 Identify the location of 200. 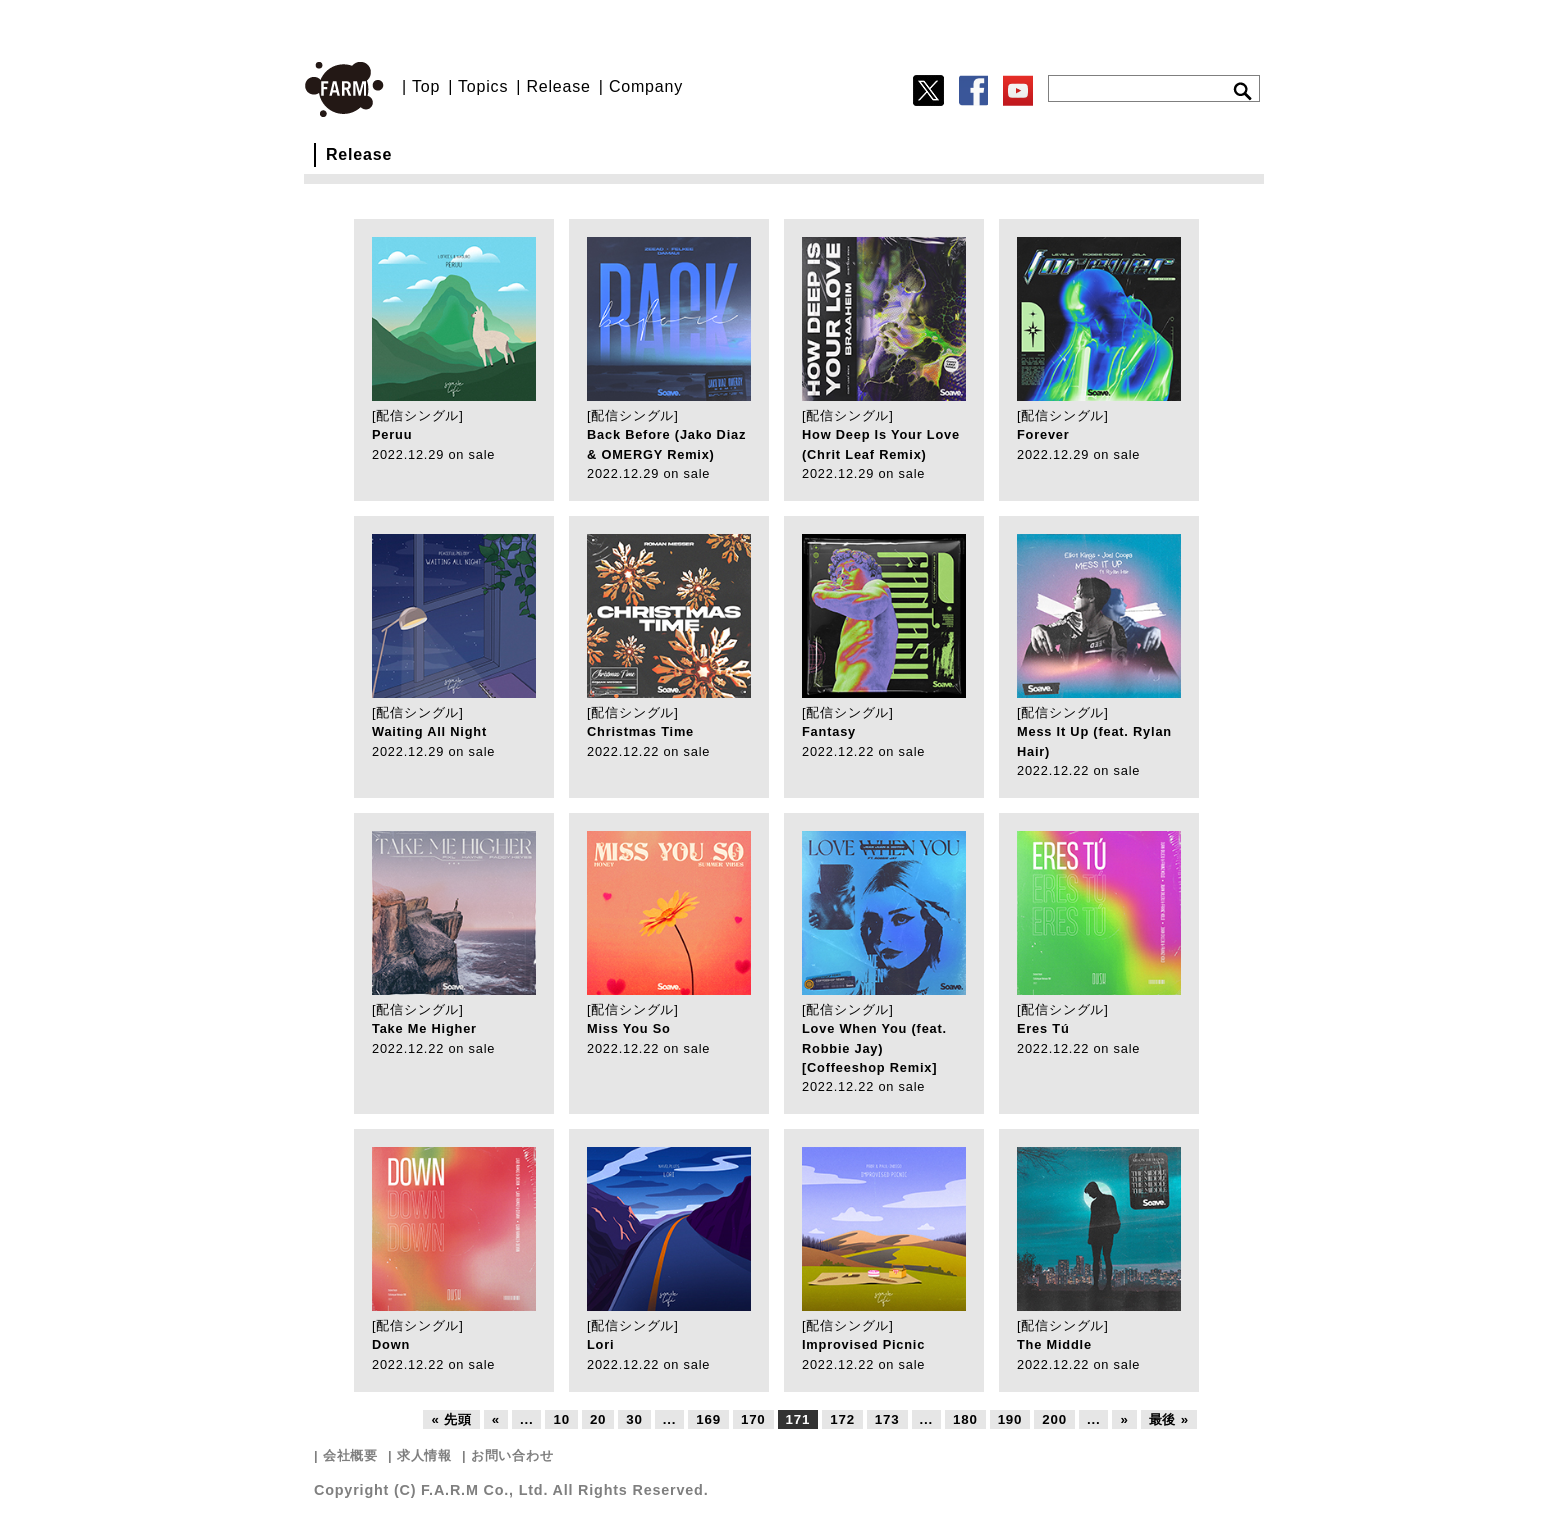
(1054, 1419).